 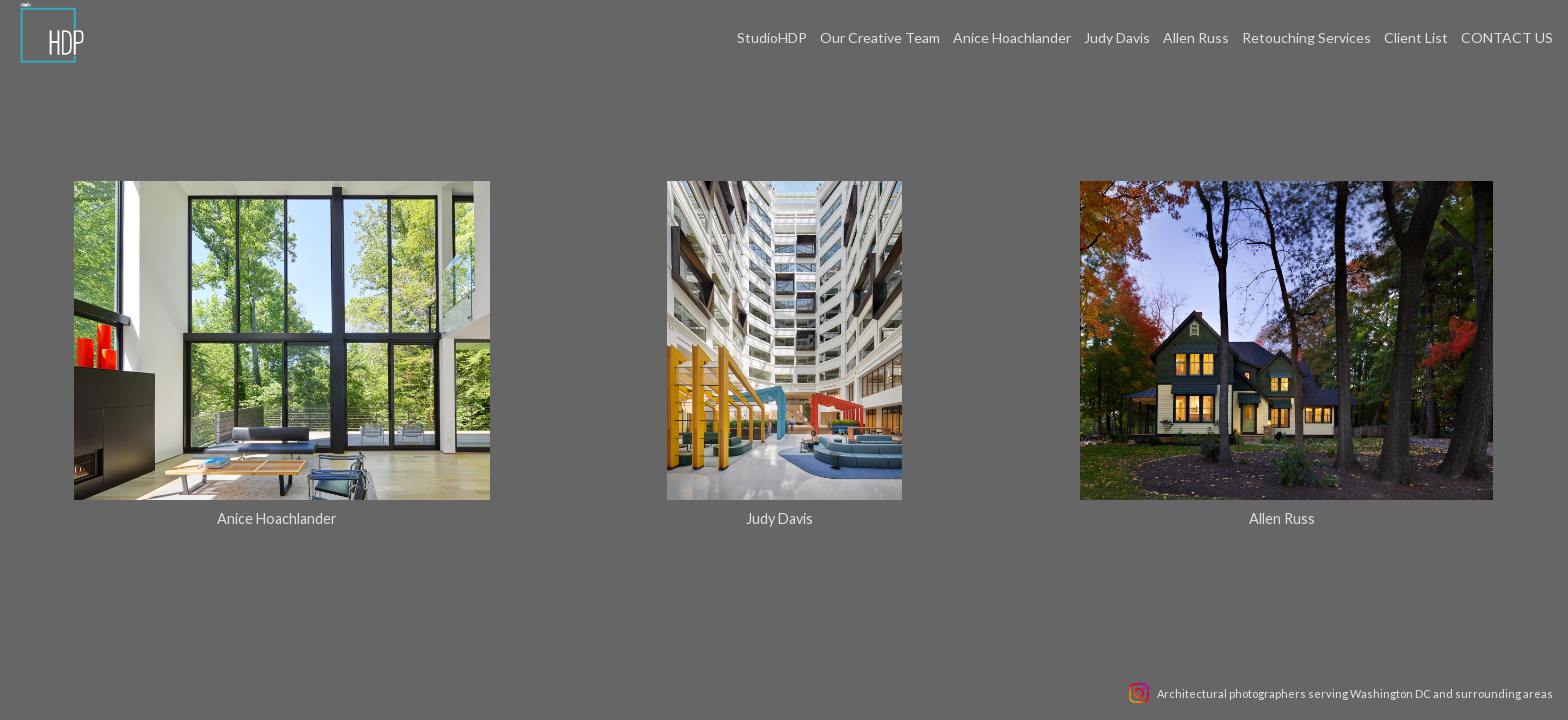 What do you see at coordinates (772, 37) in the screenshot?
I see `StudioHDP` at bounding box center [772, 37].